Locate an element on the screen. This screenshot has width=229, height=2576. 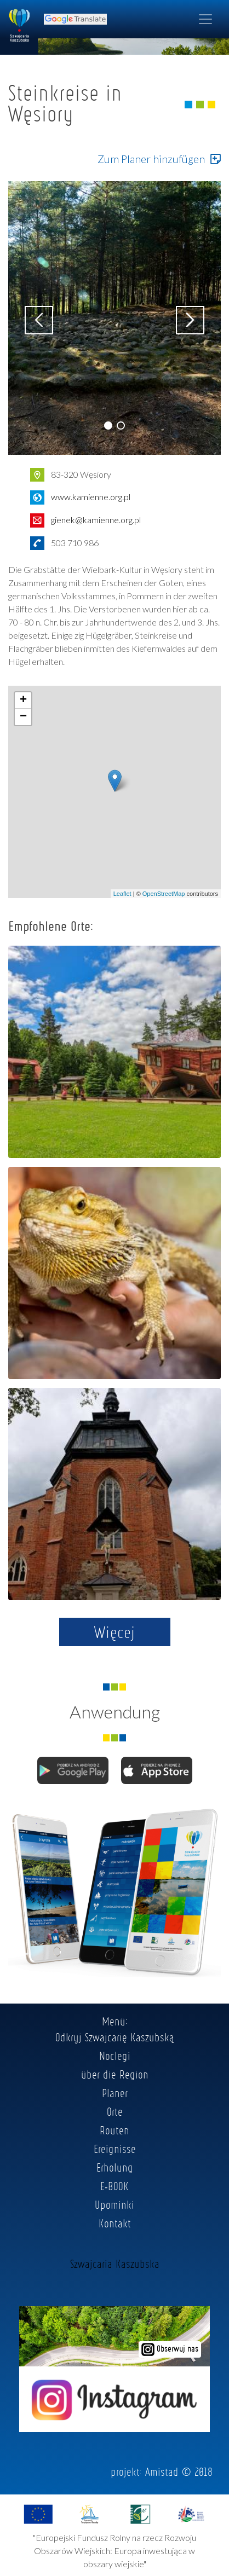
gienek@kamienne.org.pl is located at coordinates (96, 519).